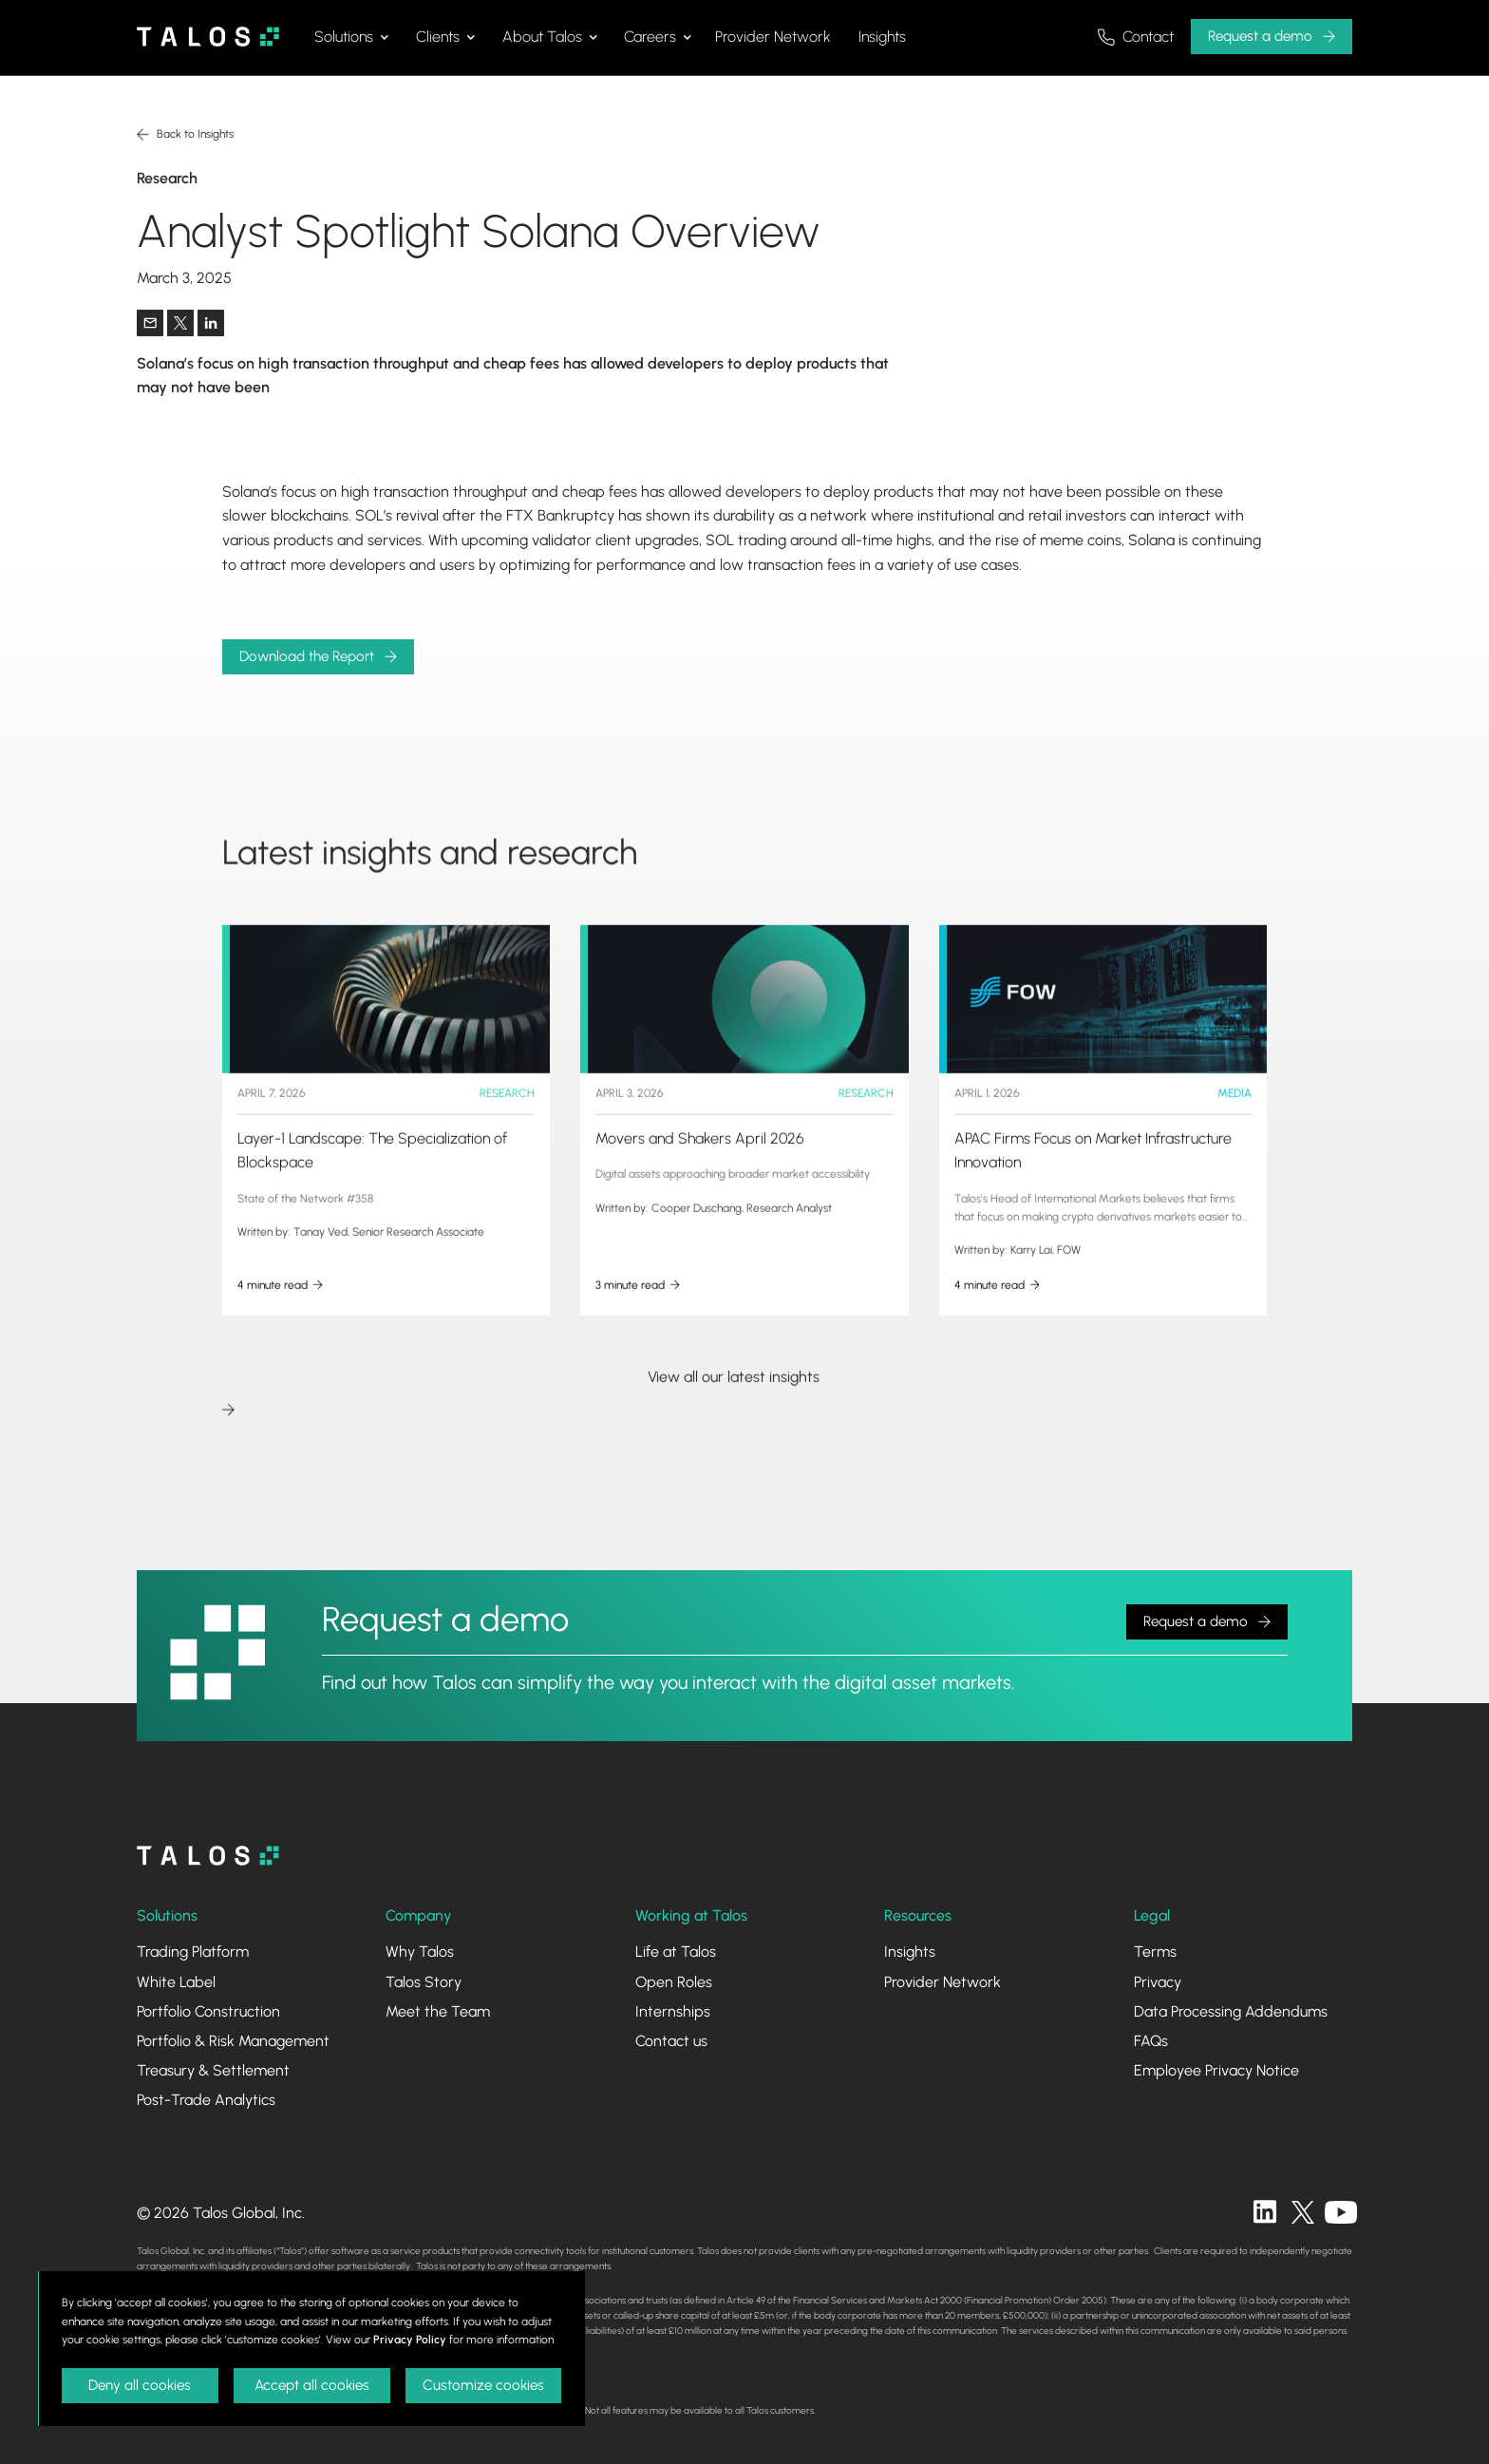 This screenshot has height=2464, width=1489. I want to click on [twitter], so click(1302, 2212).